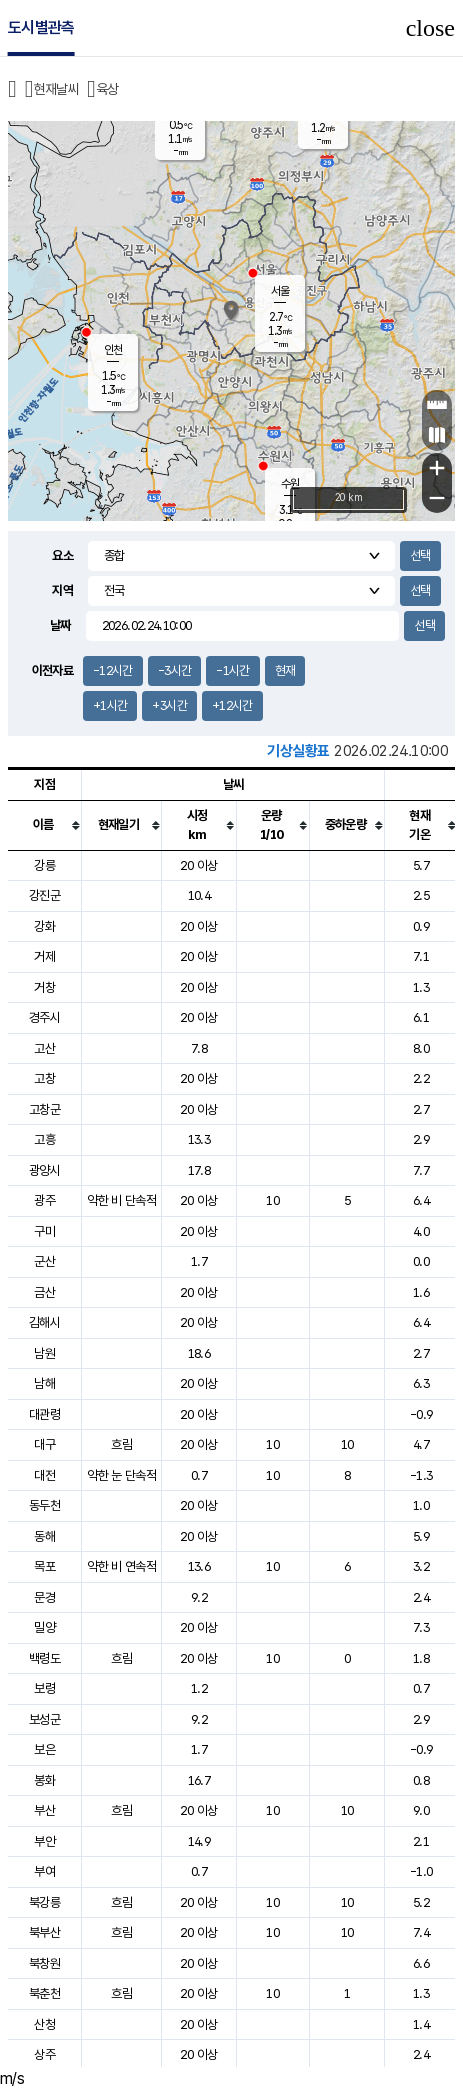 Image resolution: width=463 pixels, height=2091 pixels. I want to click on 문경, so click(44, 1597).